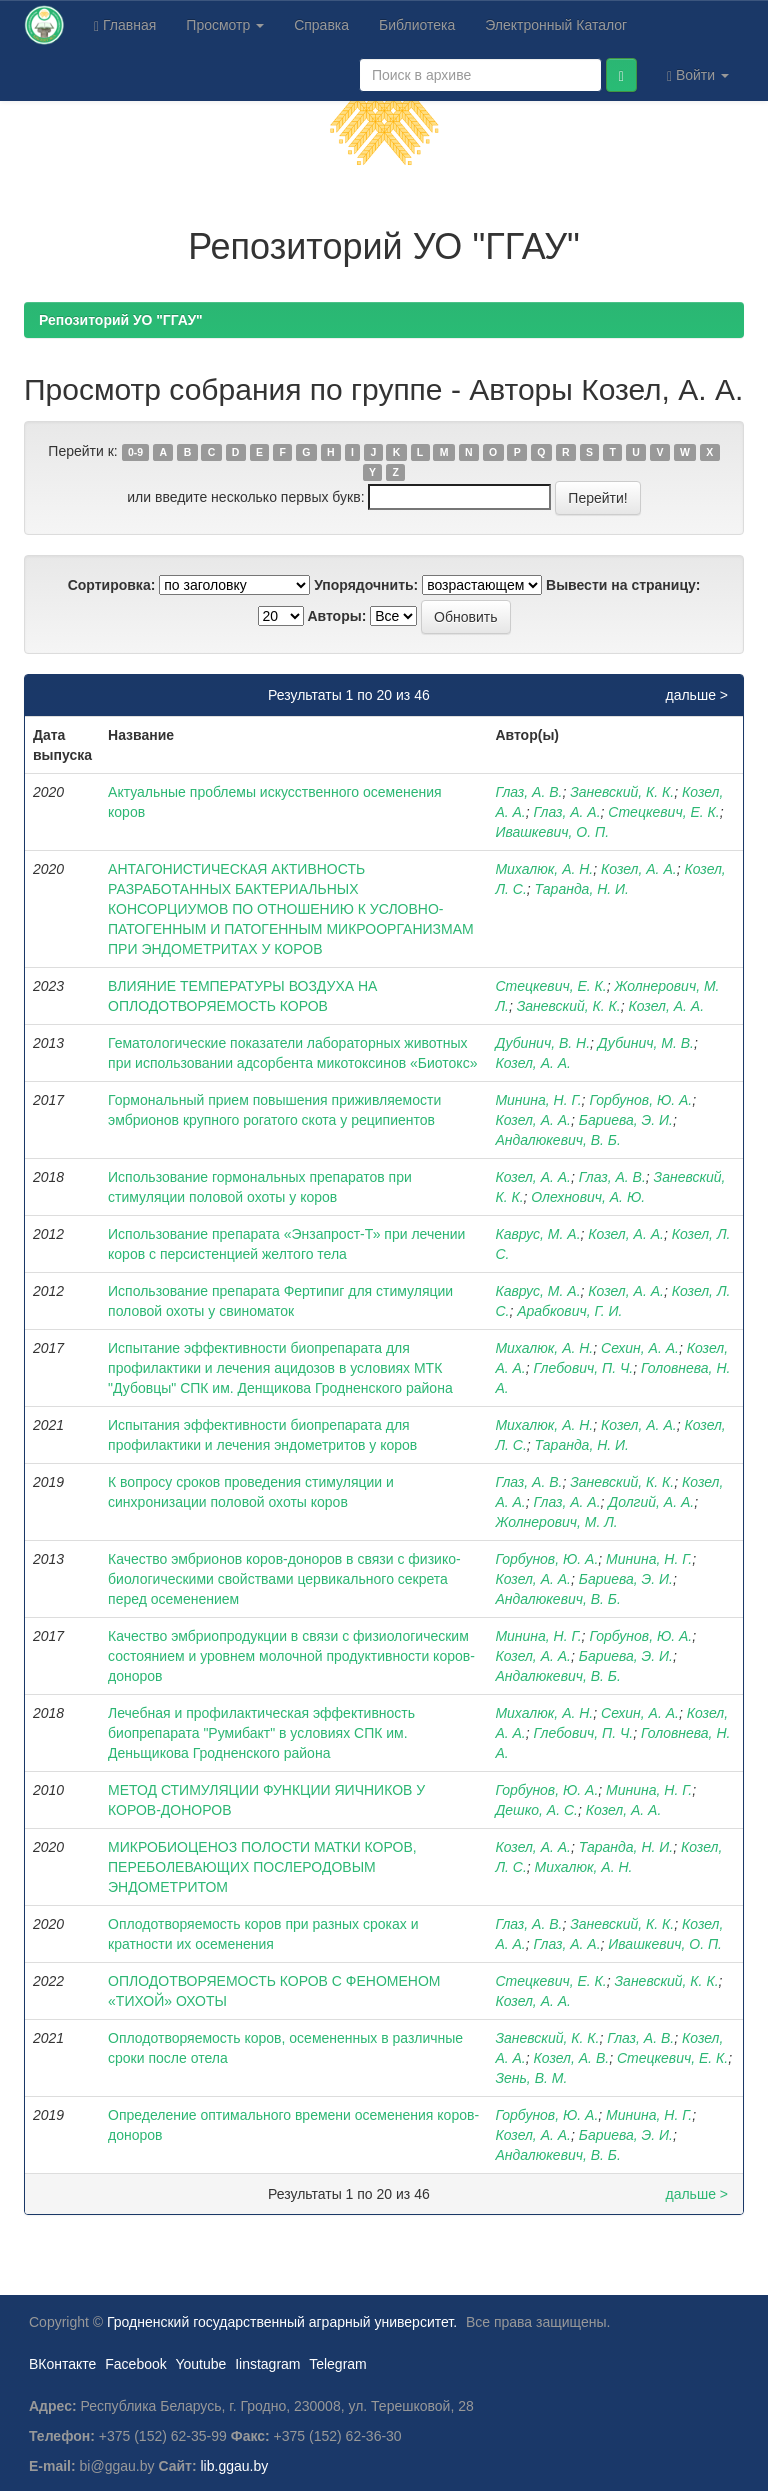 Image resolution: width=768 pixels, height=2491 pixels. I want to click on Козел, А. А., so click(639, 869).